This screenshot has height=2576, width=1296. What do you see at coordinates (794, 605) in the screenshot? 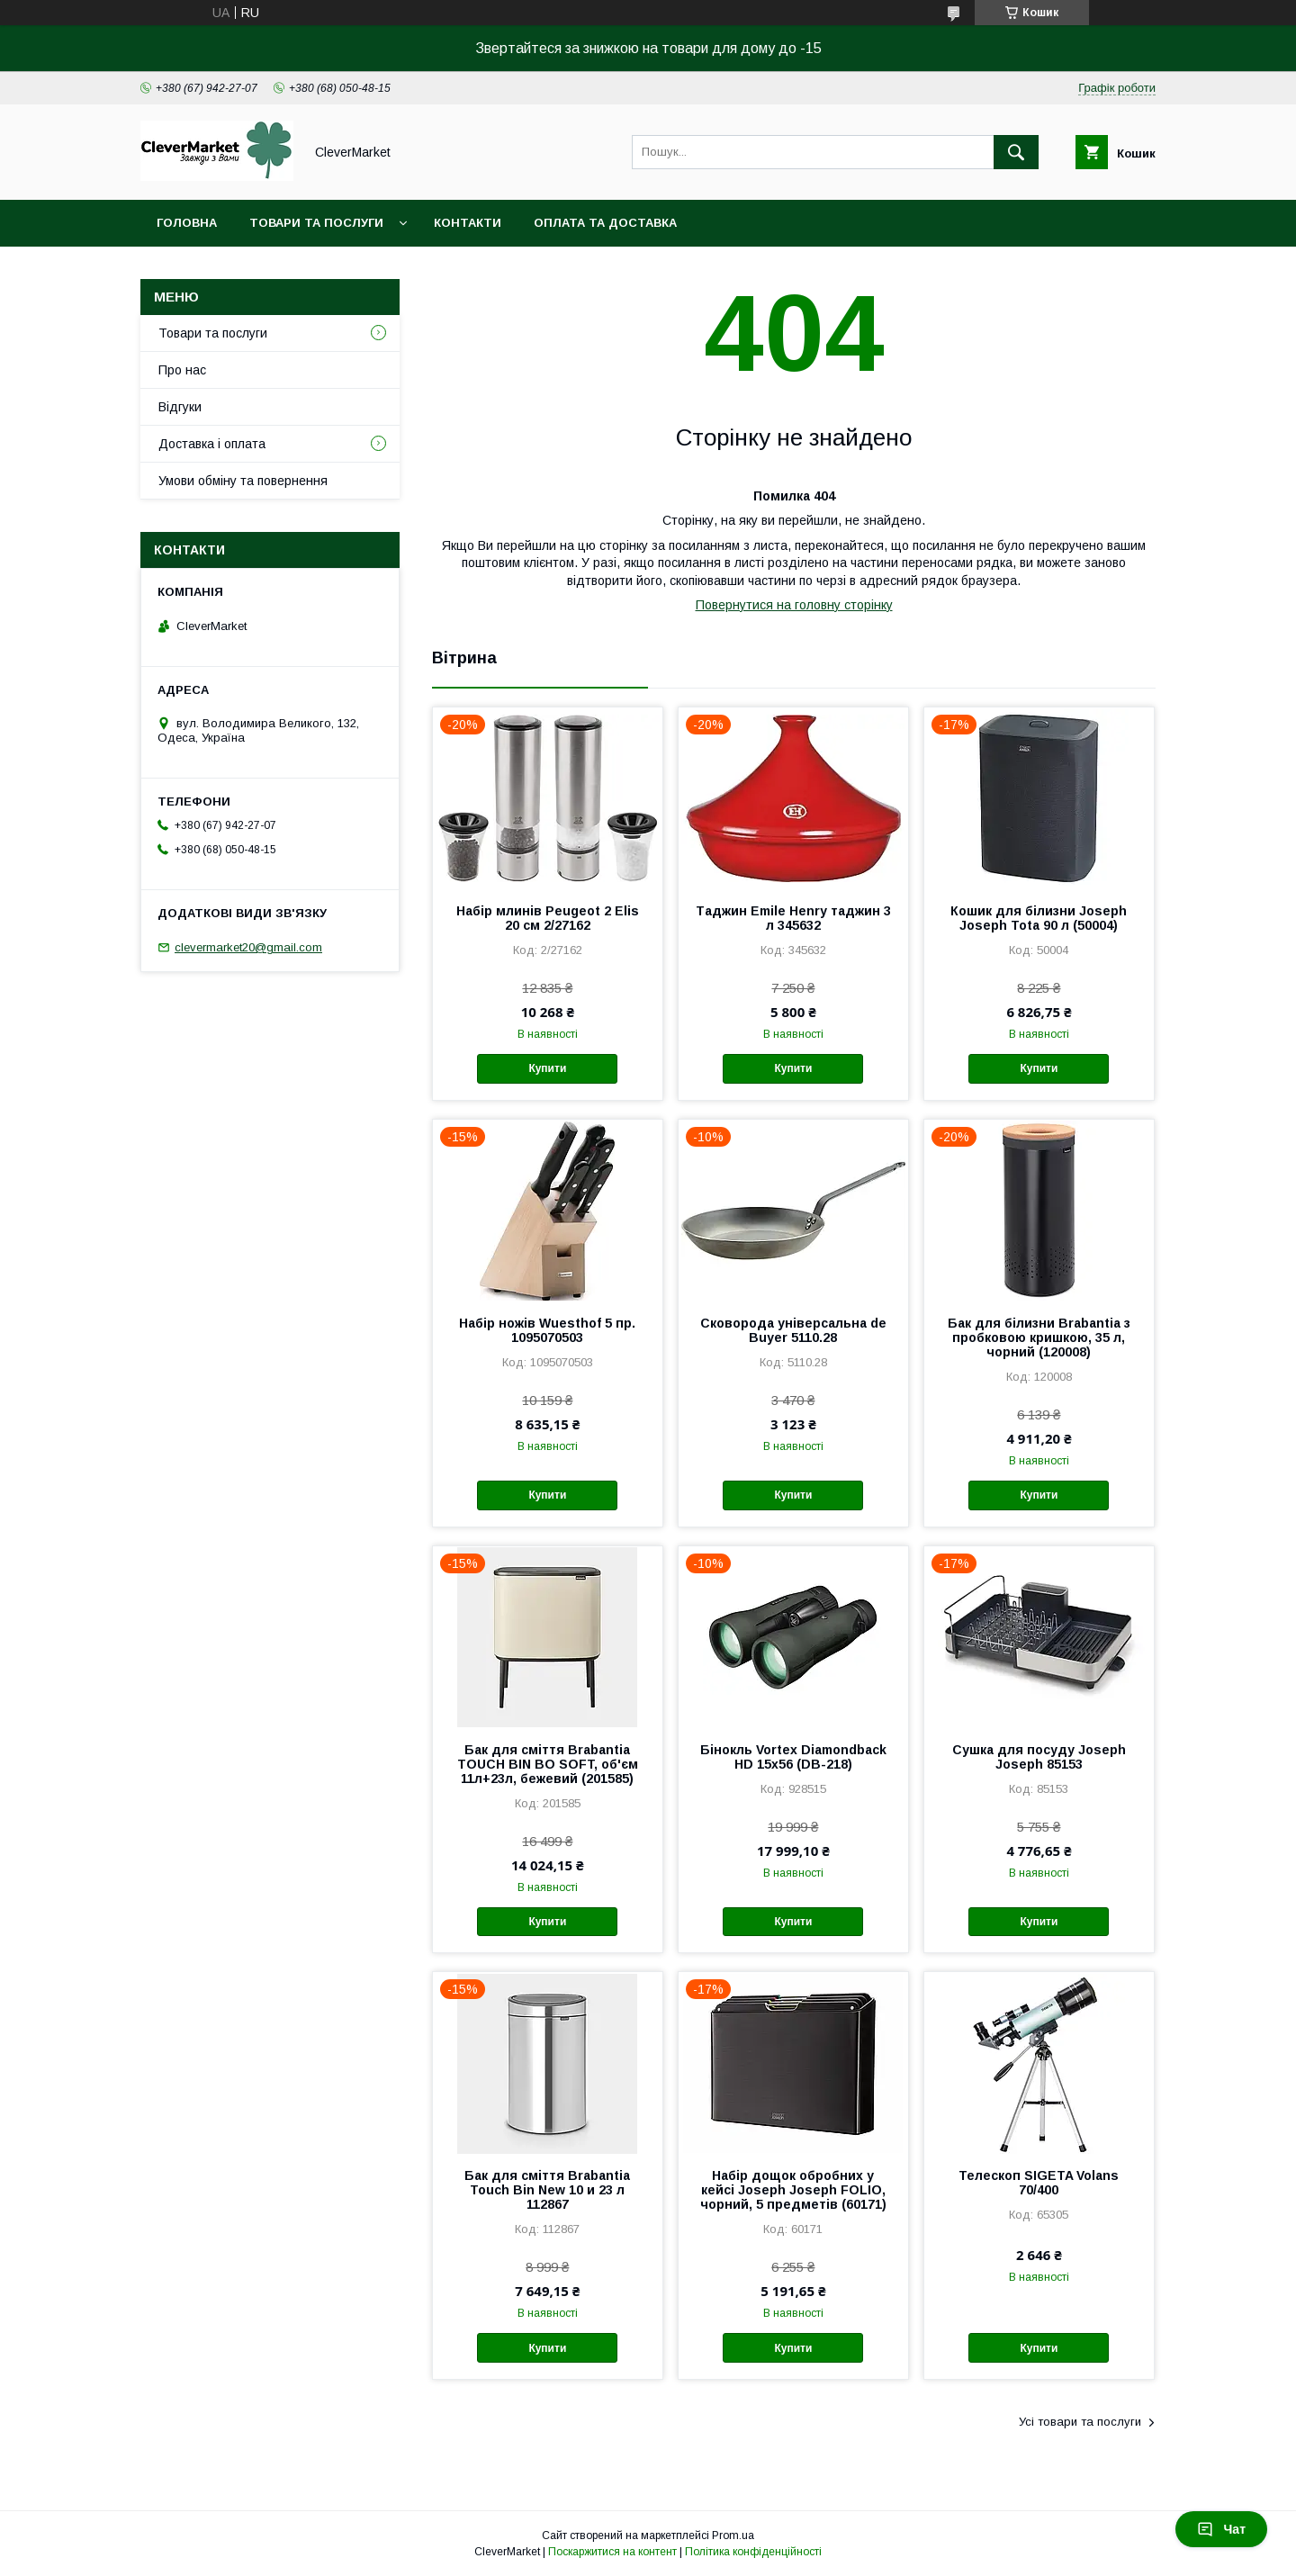
I see `Повернутися на головну сторінку` at bounding box center [794, 605].